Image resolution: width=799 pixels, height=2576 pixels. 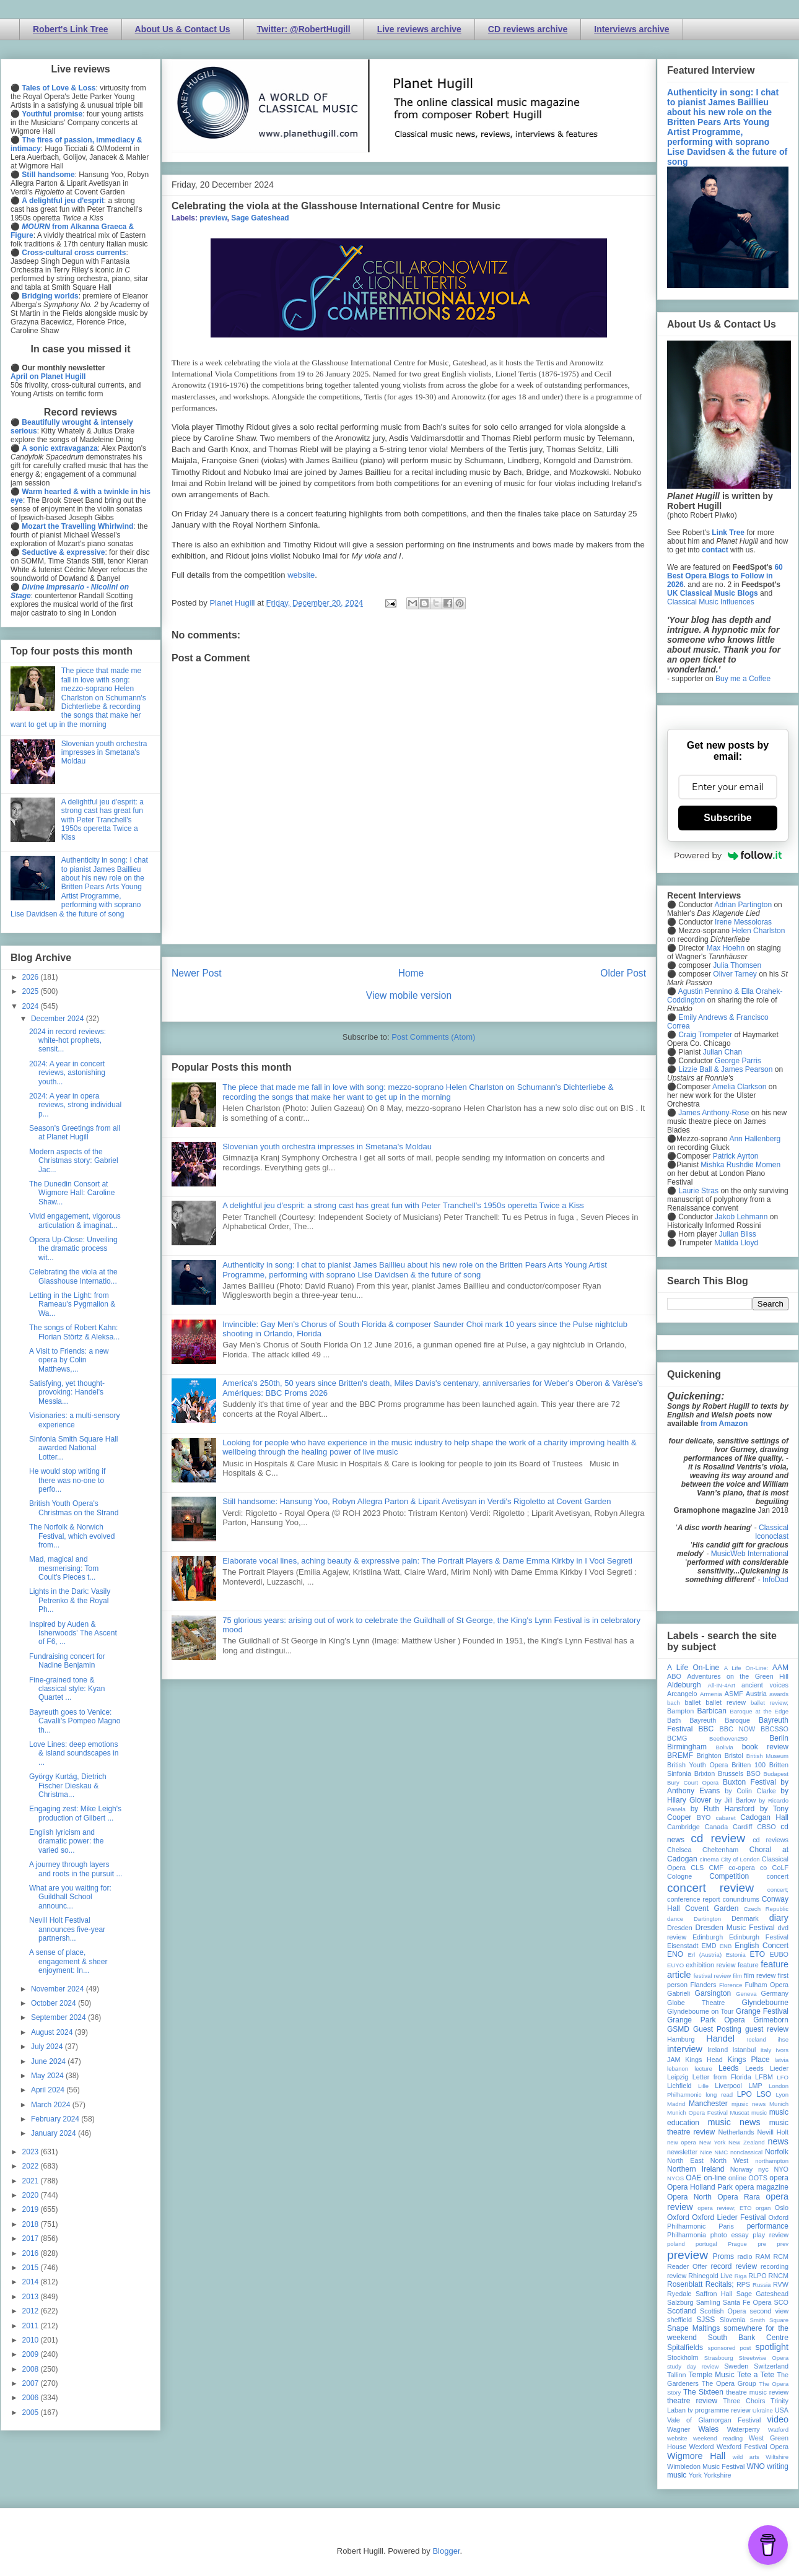 What do you see at coordinates (777, 2419) in the screenshot?
I see `video` at bounding box center [777, 2419].